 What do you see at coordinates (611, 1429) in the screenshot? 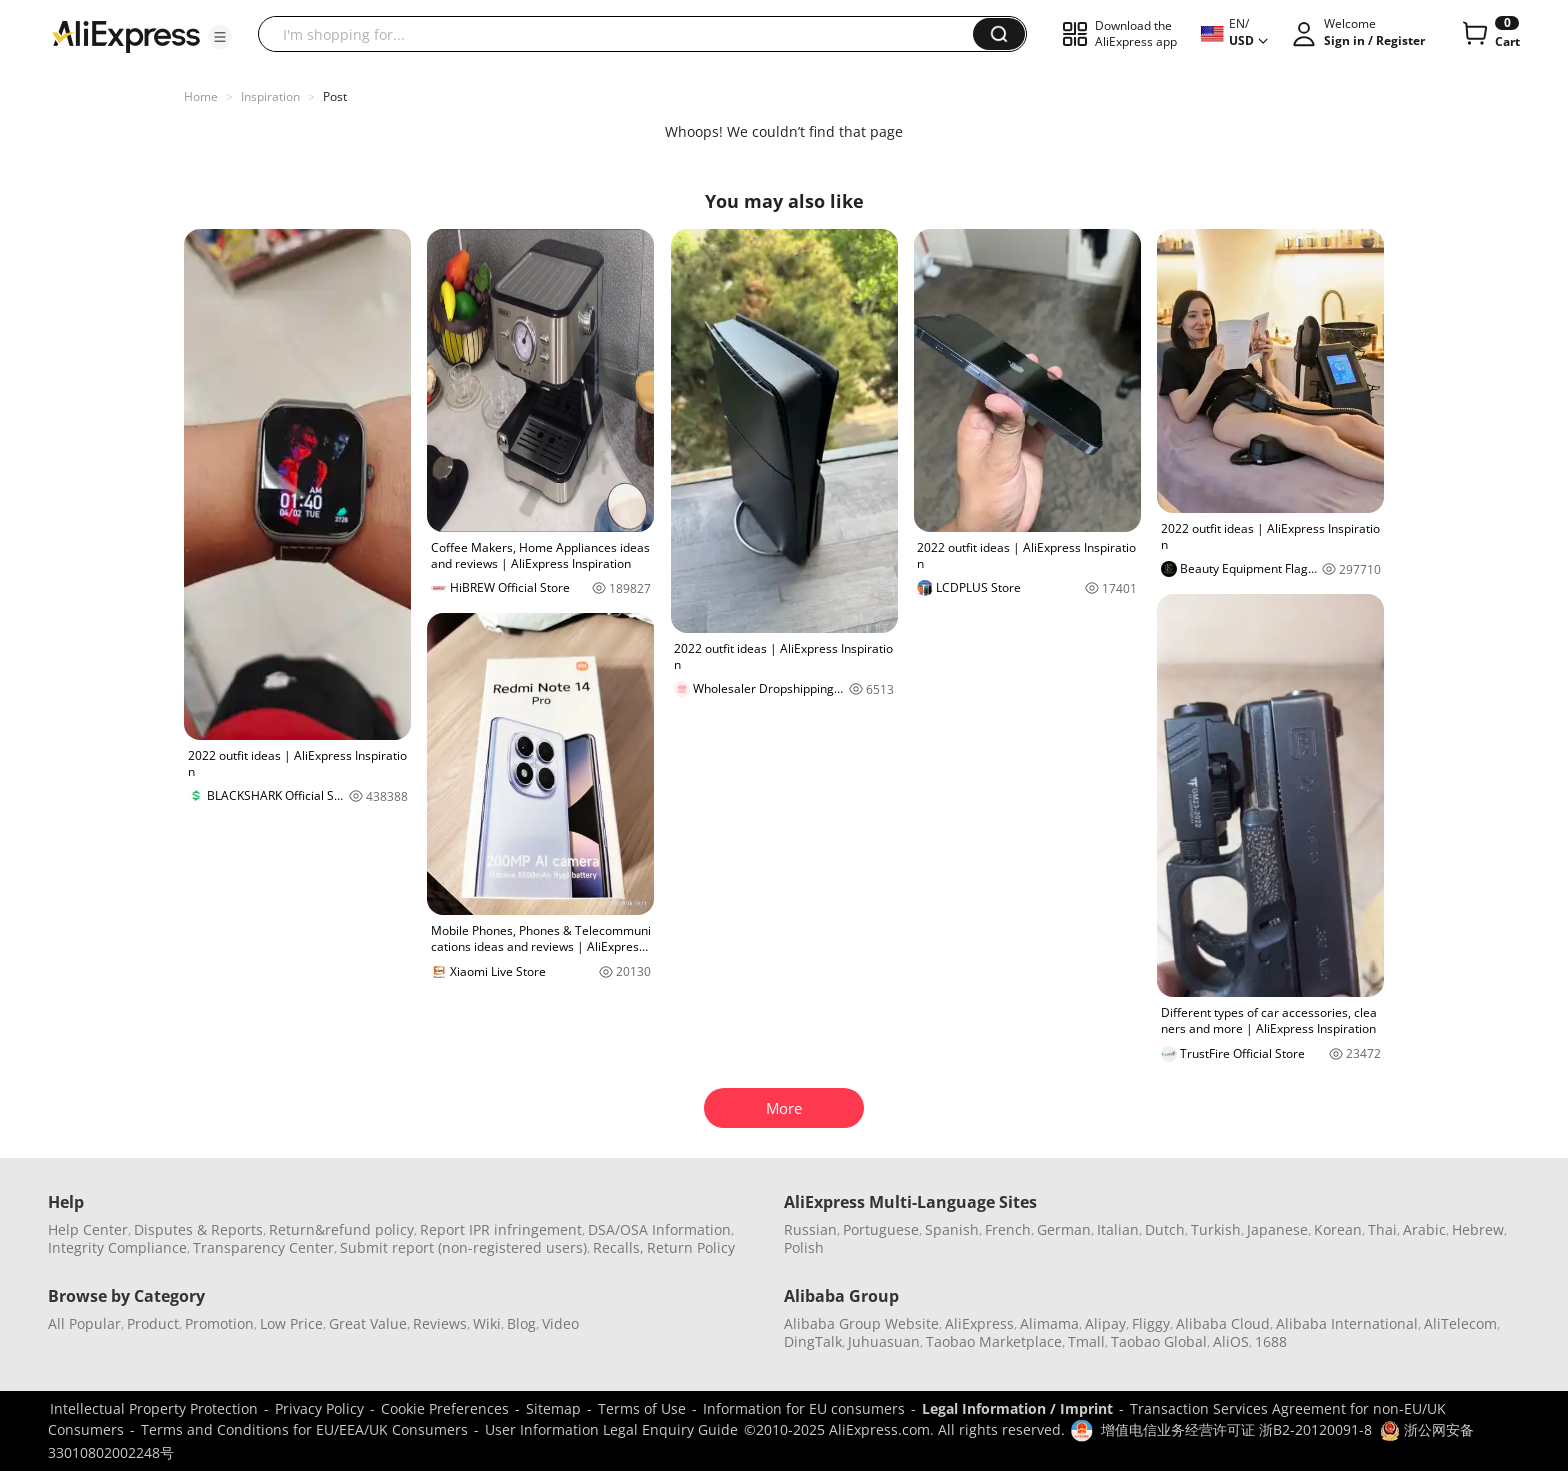
I see `User Information Legal Enquiry Guide` at bounding box center [611, 1429].